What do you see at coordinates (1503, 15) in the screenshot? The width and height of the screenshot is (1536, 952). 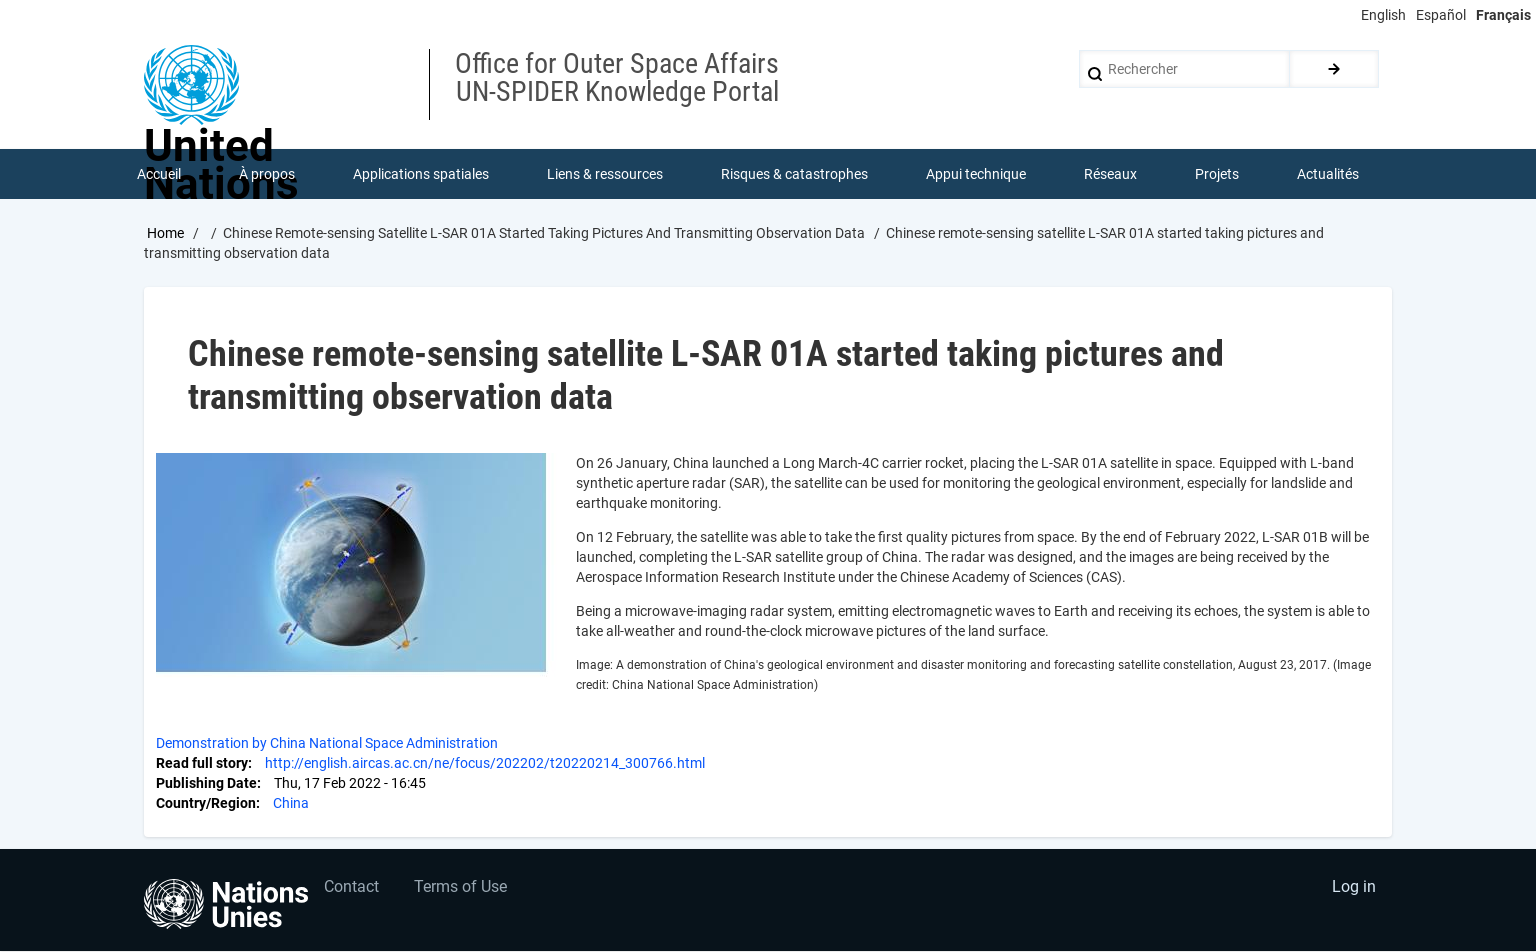 I see `Français` at bounding box center [1503, 15].